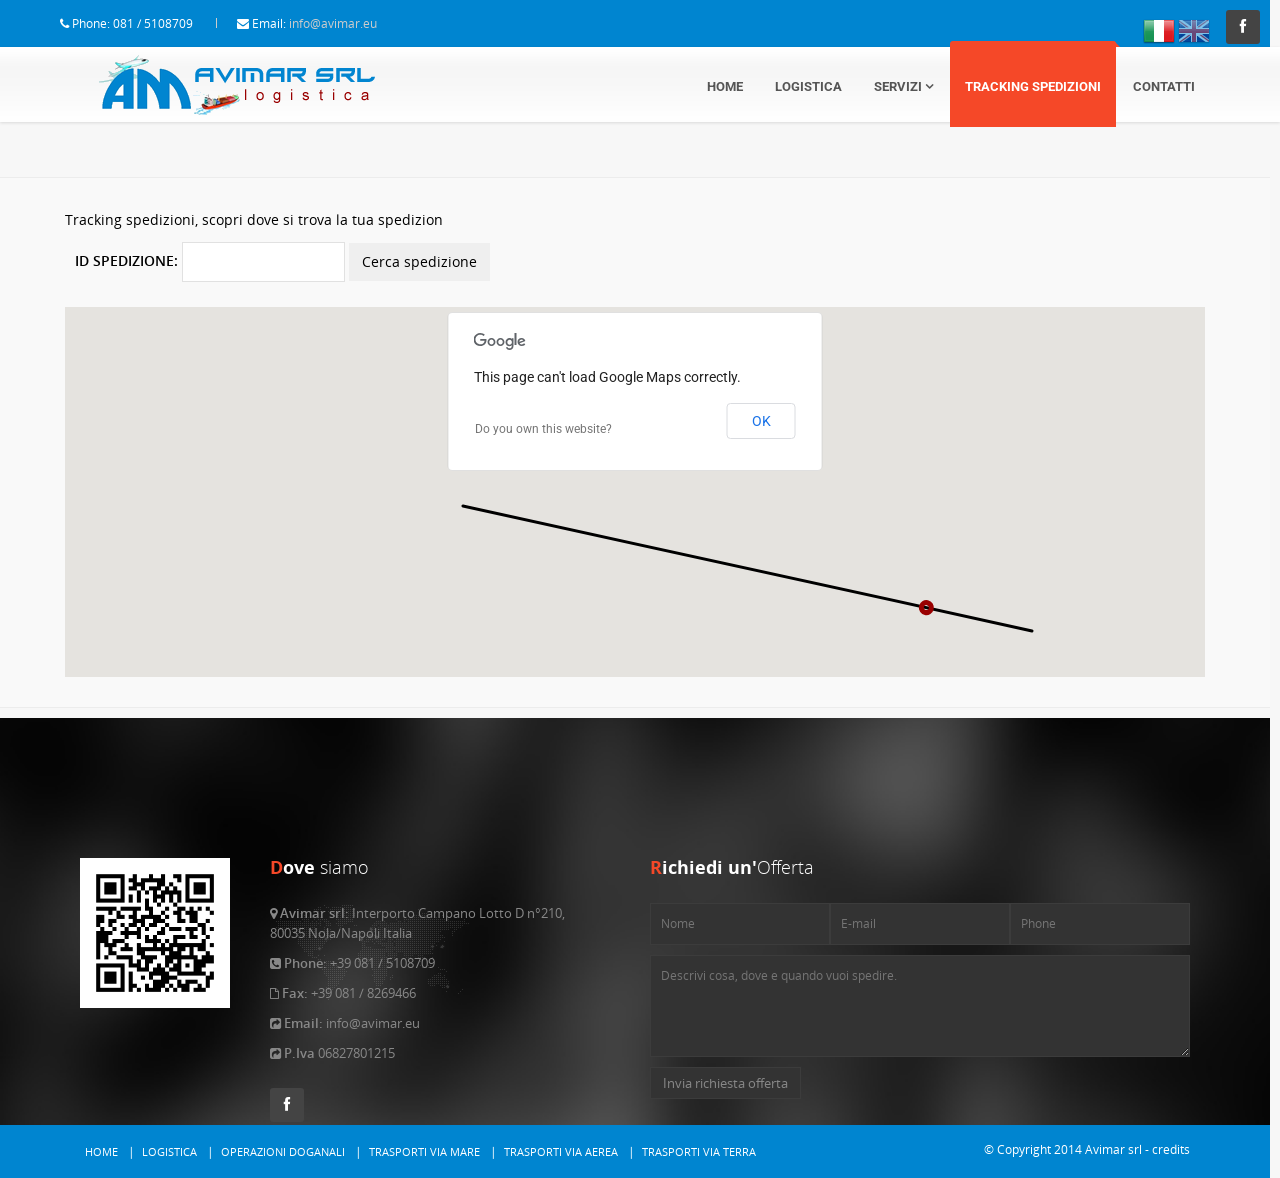 The height and width of the screenshot is (1178, 1280). What do you see at coordinates (699, 1151) in the screenshot?
I see `Trasporti via Terra` at bounding box center [699, 1151].